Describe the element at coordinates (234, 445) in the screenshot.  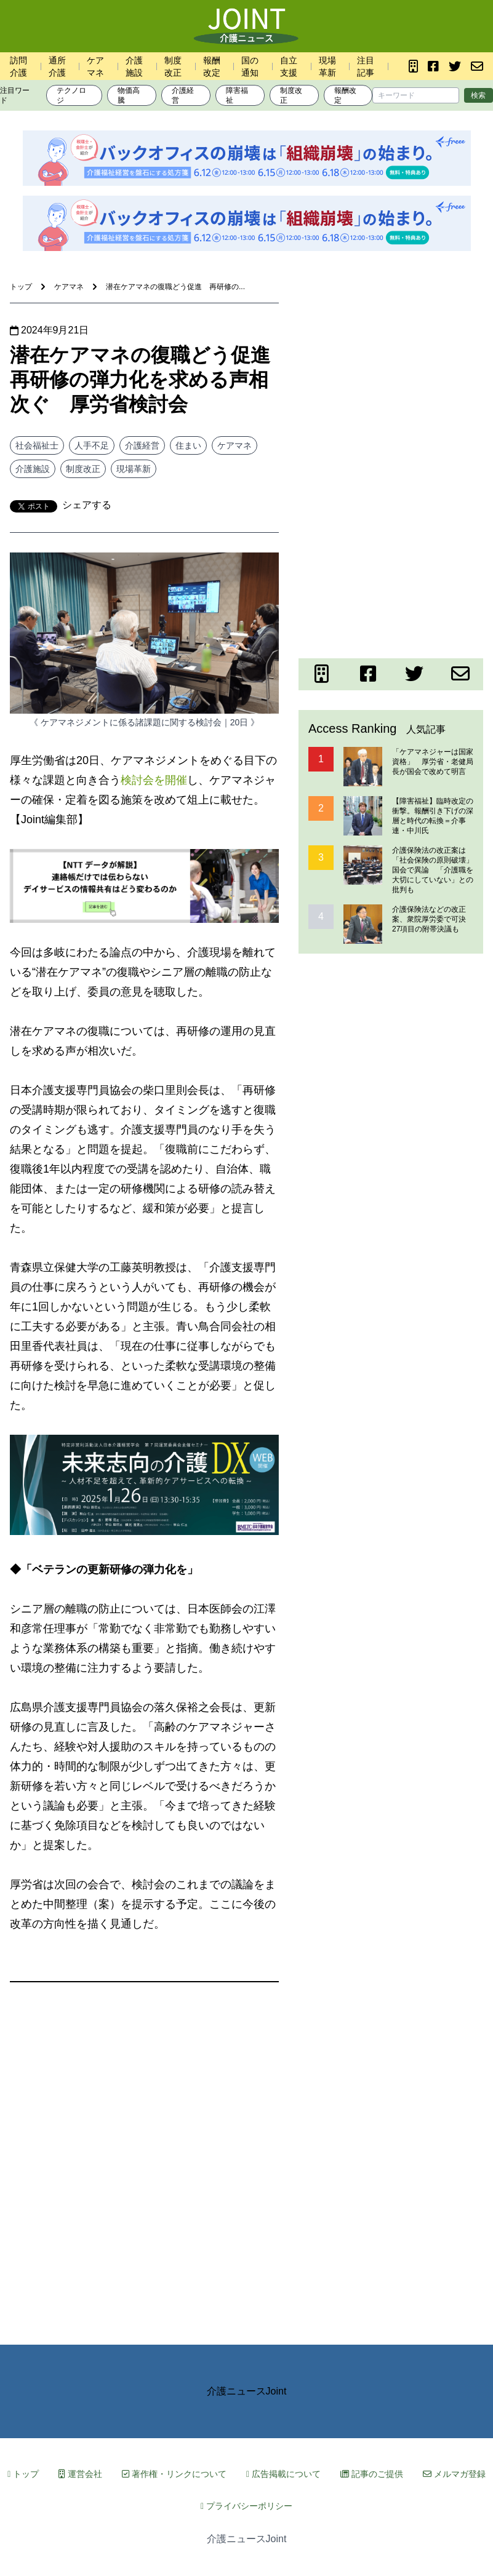
I see `ケアマネ` at that location.